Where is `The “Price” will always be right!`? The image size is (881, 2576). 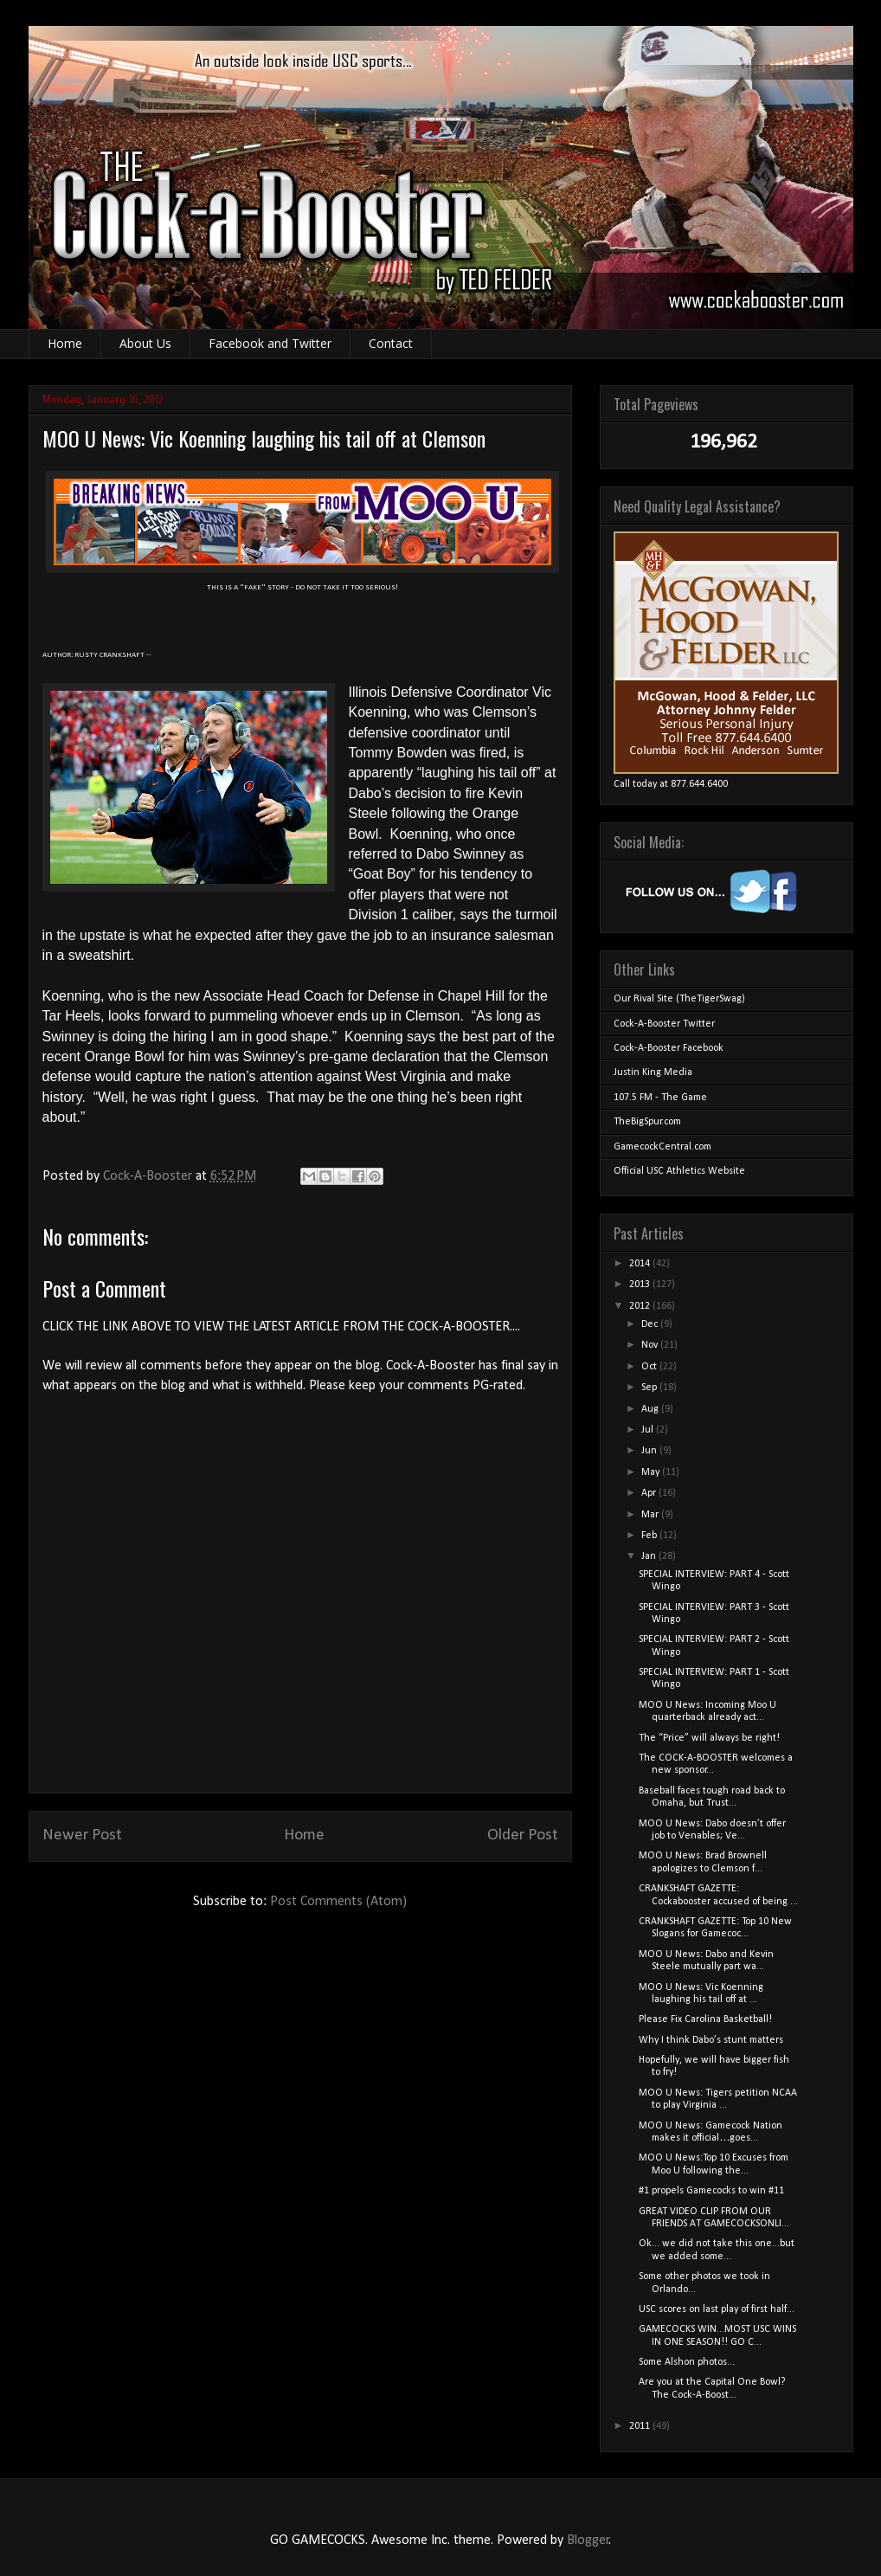
The “Price” will always be right! is located at coordinates (709, 1738).